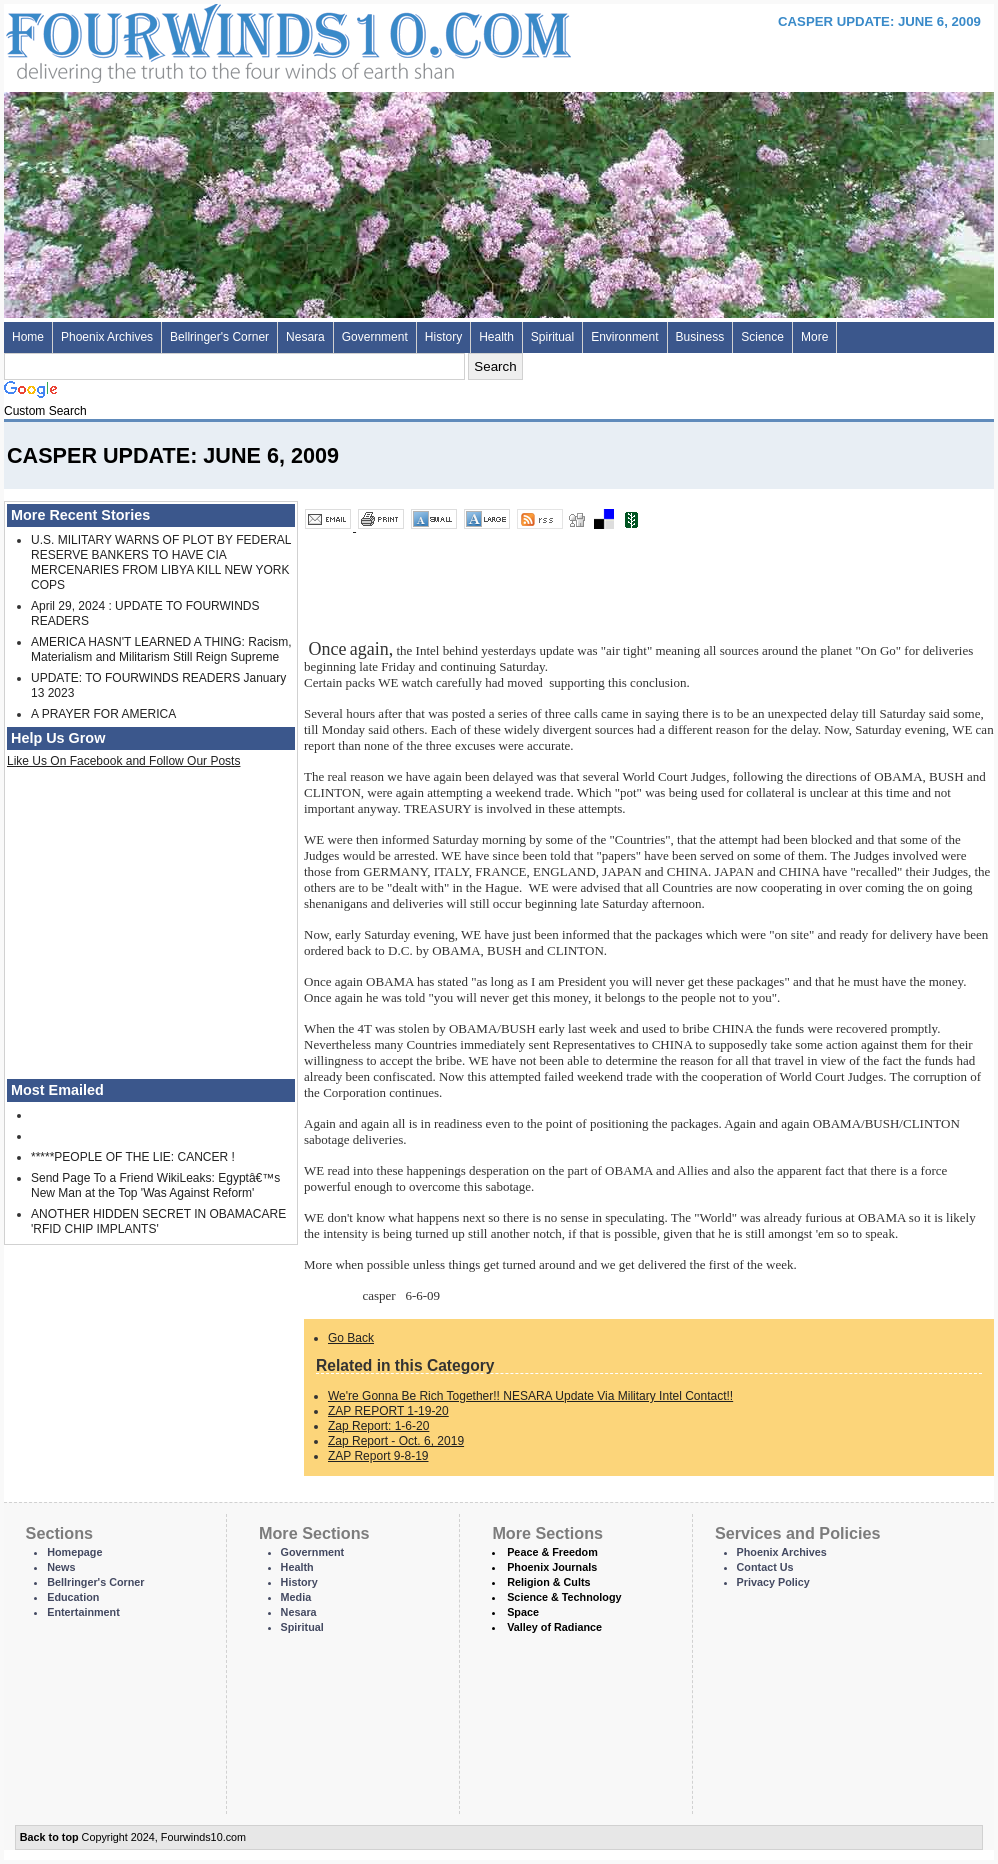 This screenshot has width=998, height=1864. I want to click on Bellringer's Corner, so click(219, 337).